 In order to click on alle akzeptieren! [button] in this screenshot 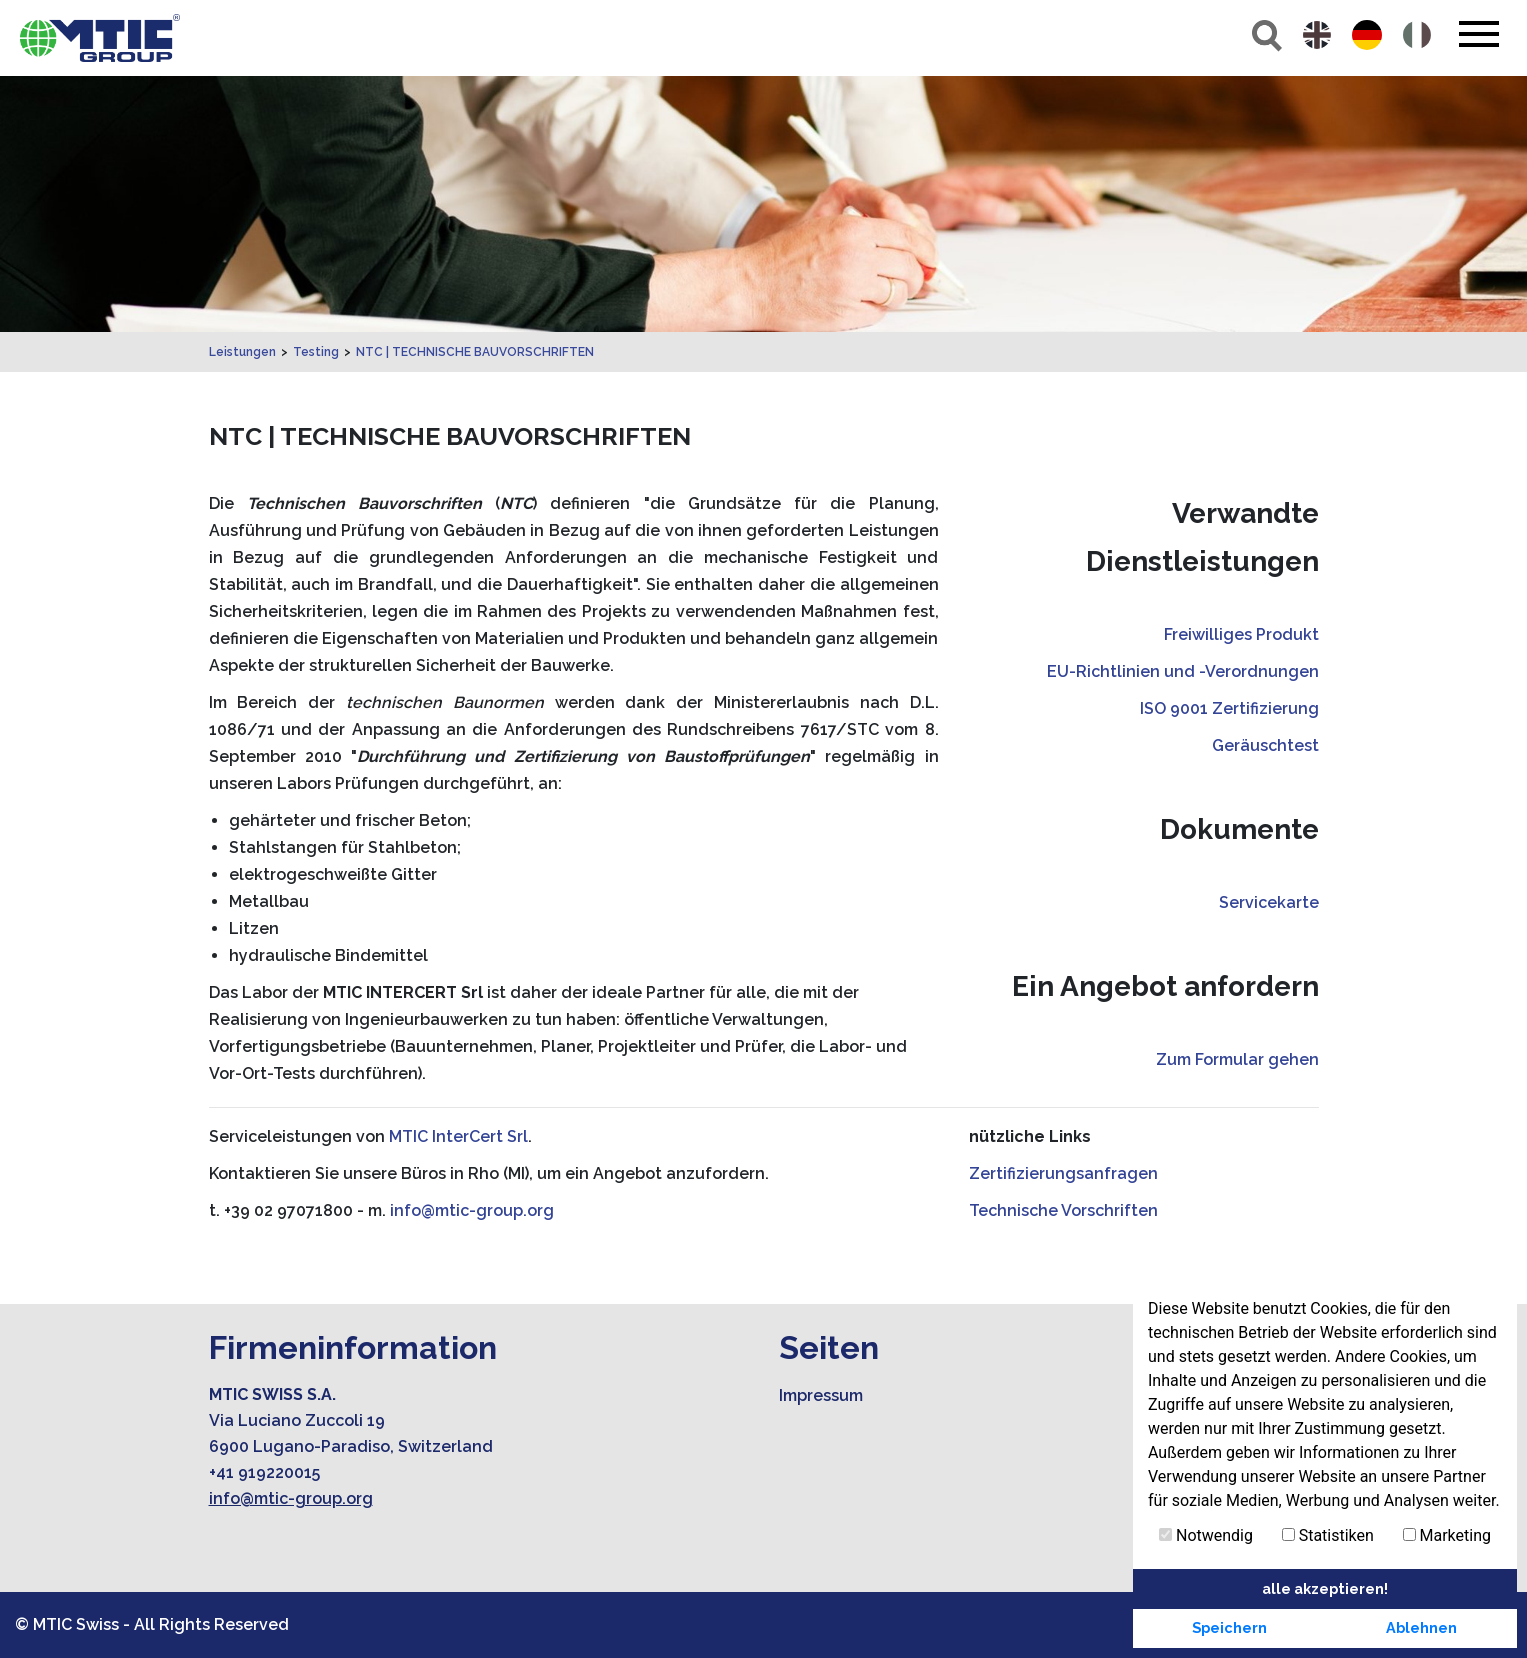, I will do `click(1325, 1588)`.